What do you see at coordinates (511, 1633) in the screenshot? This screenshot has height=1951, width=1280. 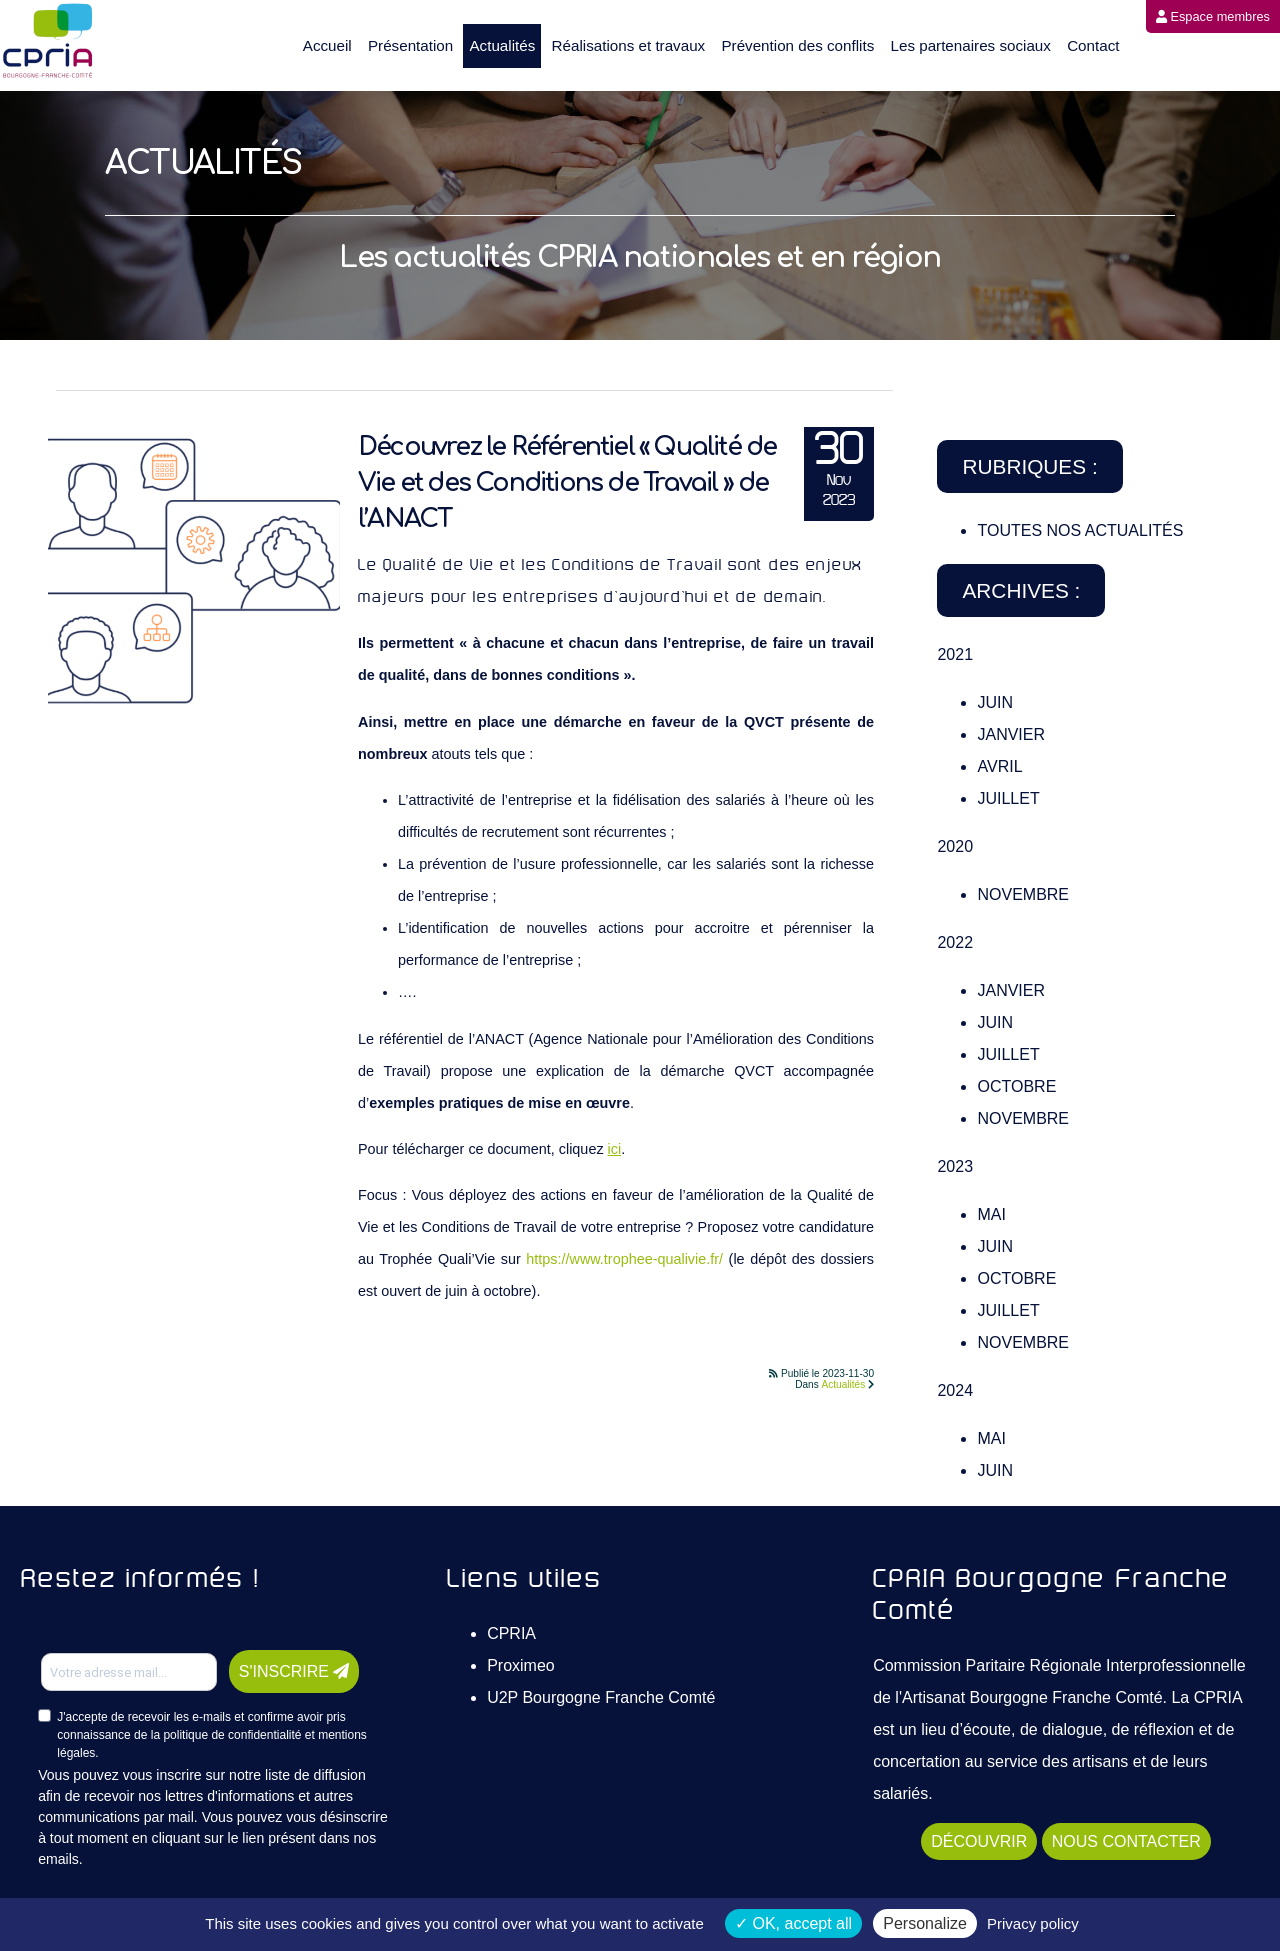 I see `CPRIA` at bounding box center [511, 1633].